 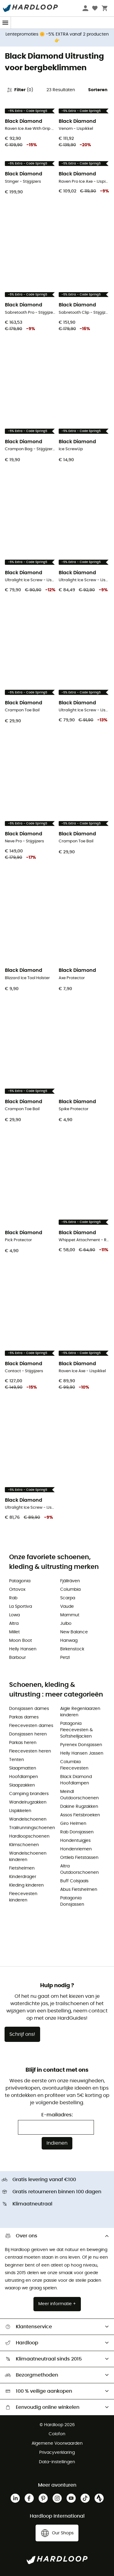 What do you see at coordinates (80, 1712) in the screenshot?
I see `Aigle Regenlaarzen kinderen` at bounding box center [80, 1712].